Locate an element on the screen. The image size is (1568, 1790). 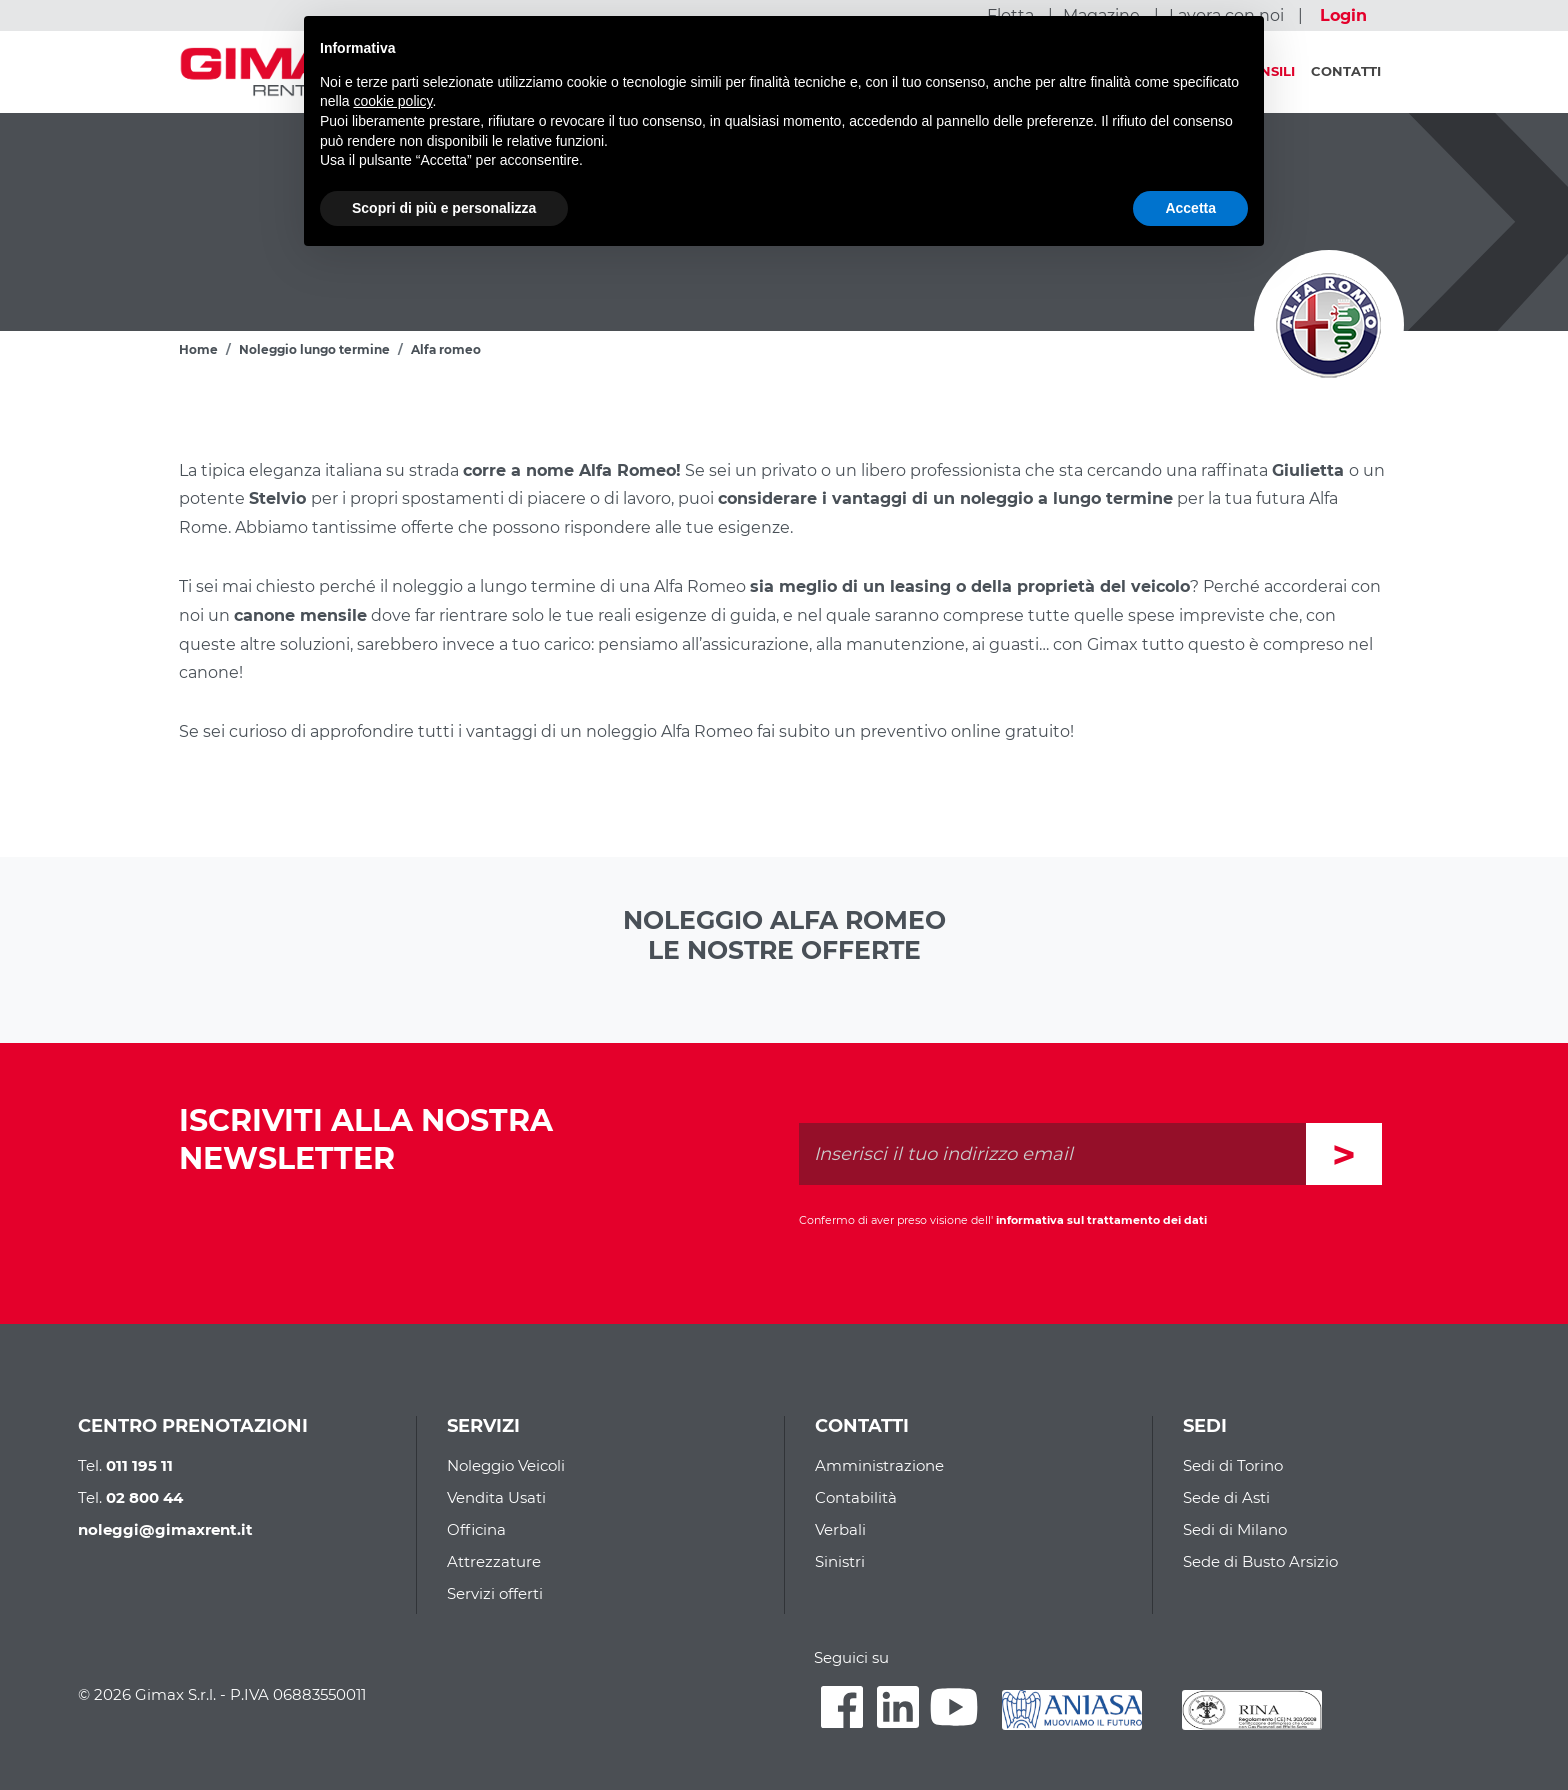
cookie policy [button] is located at coordinates (392, 101).